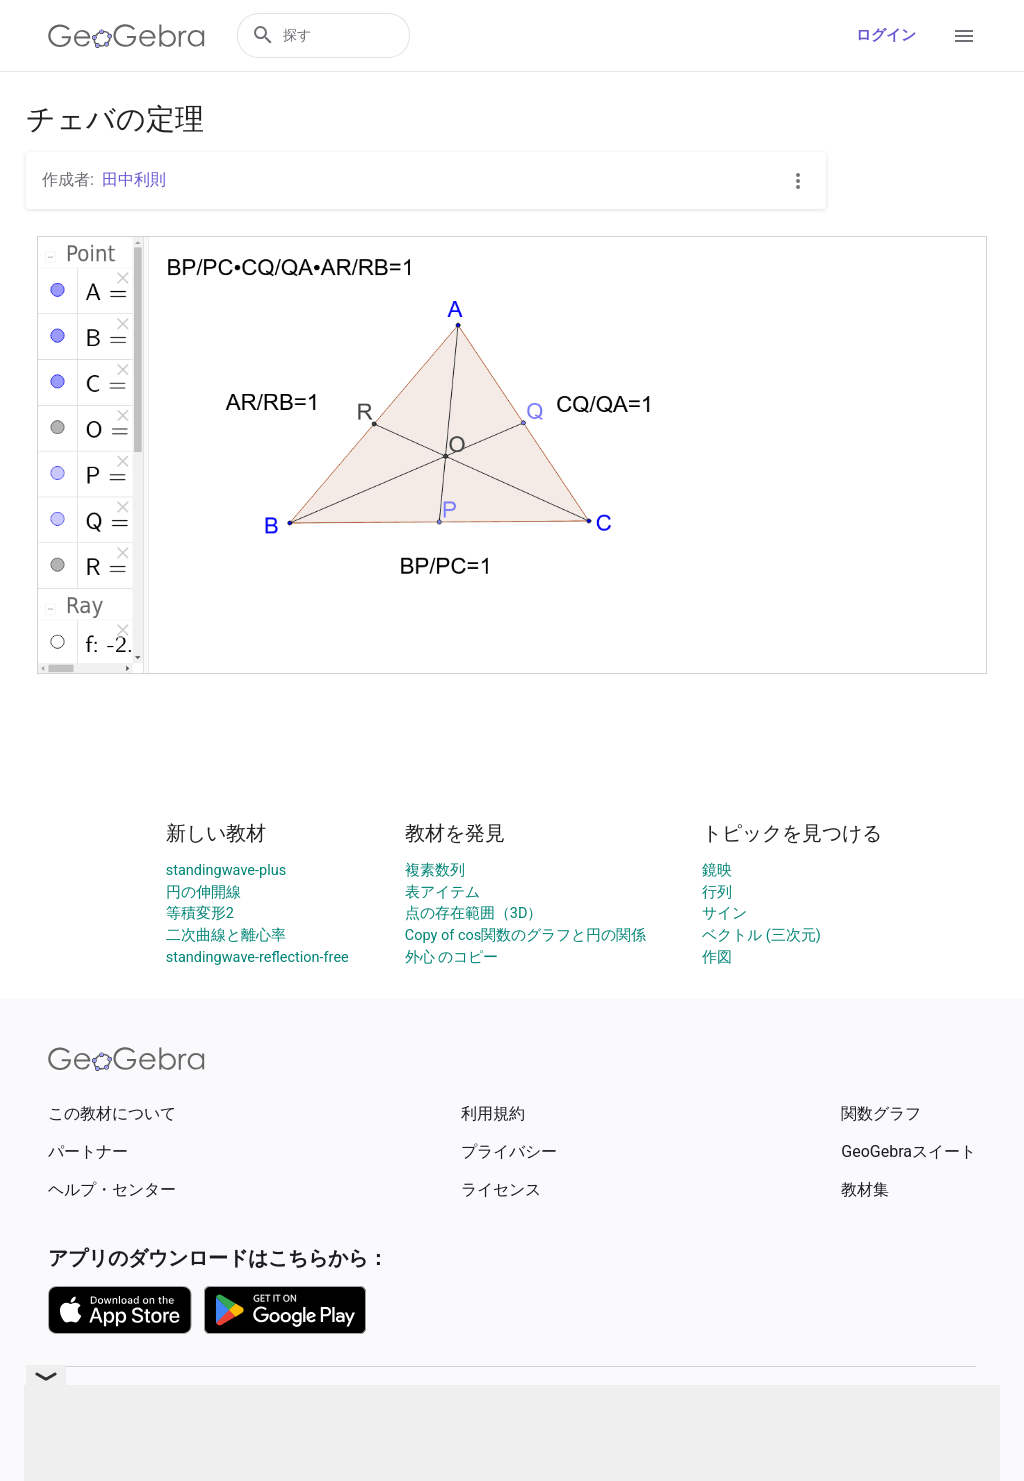 This screenshot has height=1481, width=1024. I want to click on 田中利則, so click(134, 179).